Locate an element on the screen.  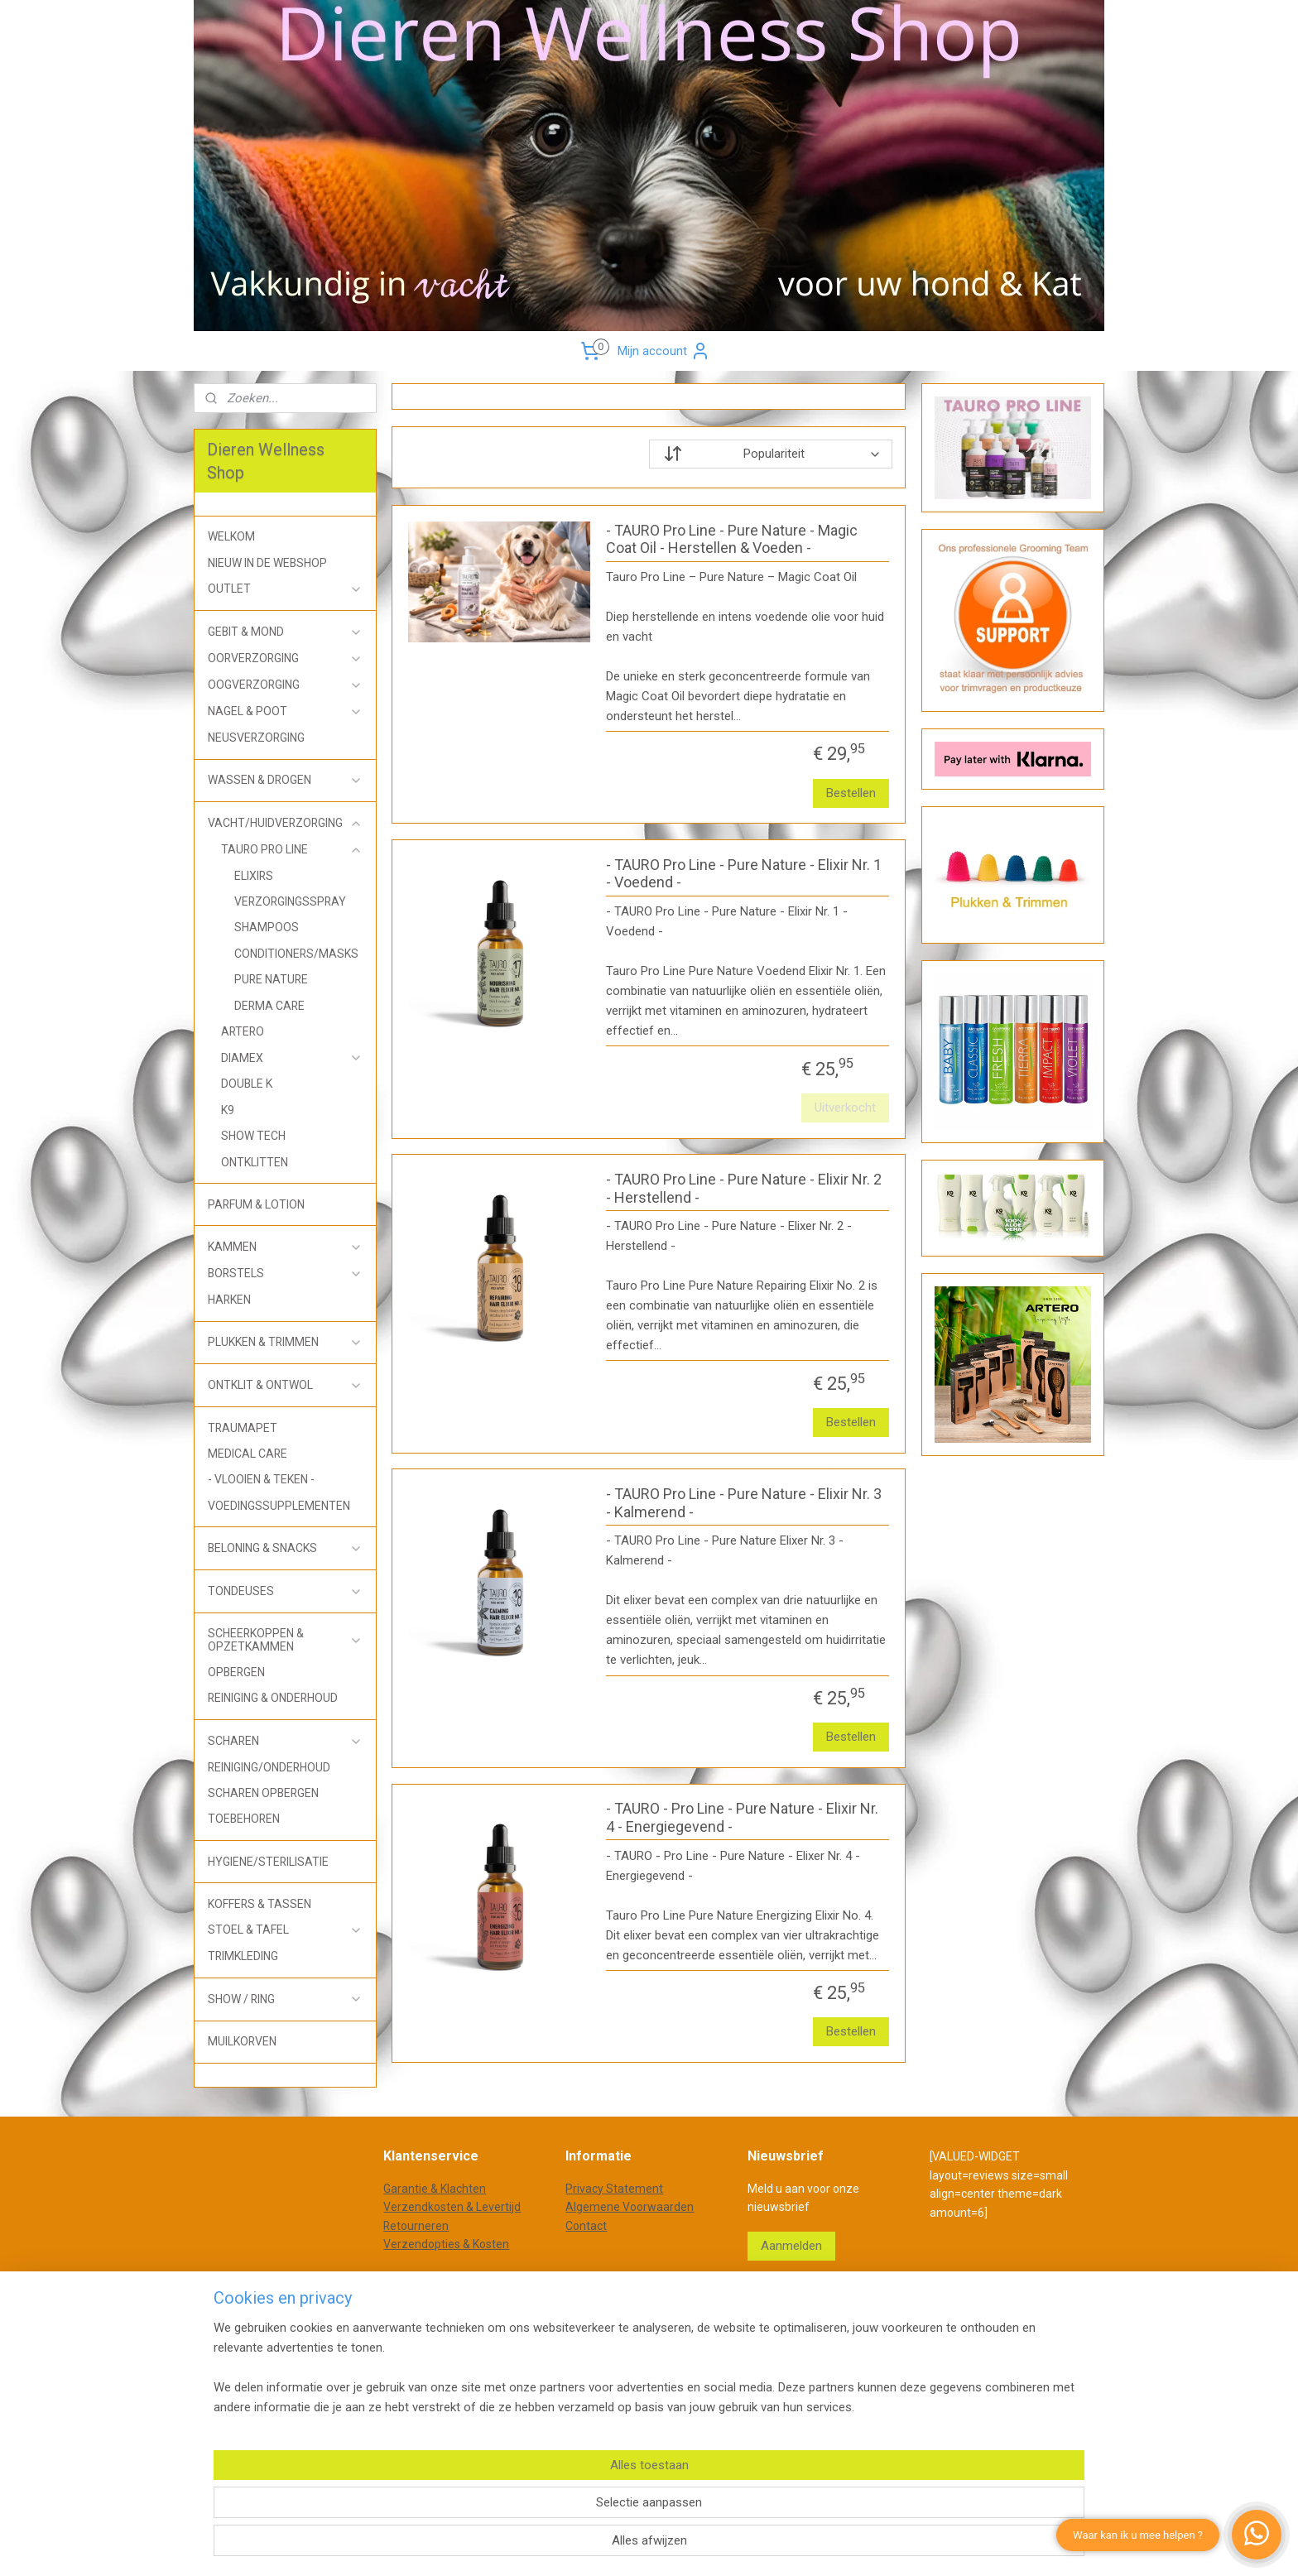
- TAURO Pro Line - Pure Nature - Magic Coat Oil - Herstellen & Voeden - is located at coordinates (732, 539).